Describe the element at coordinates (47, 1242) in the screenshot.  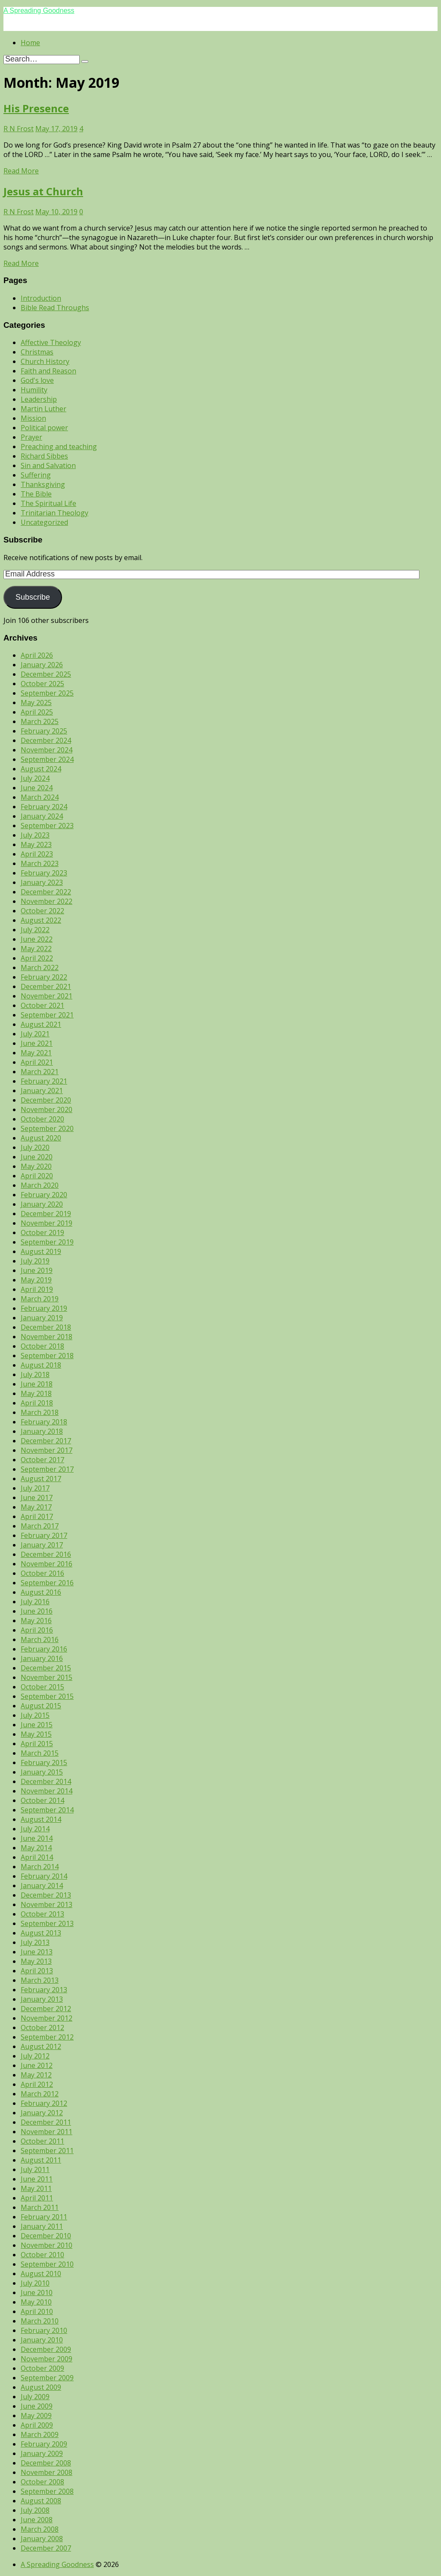
I see `September 2019` at that location.